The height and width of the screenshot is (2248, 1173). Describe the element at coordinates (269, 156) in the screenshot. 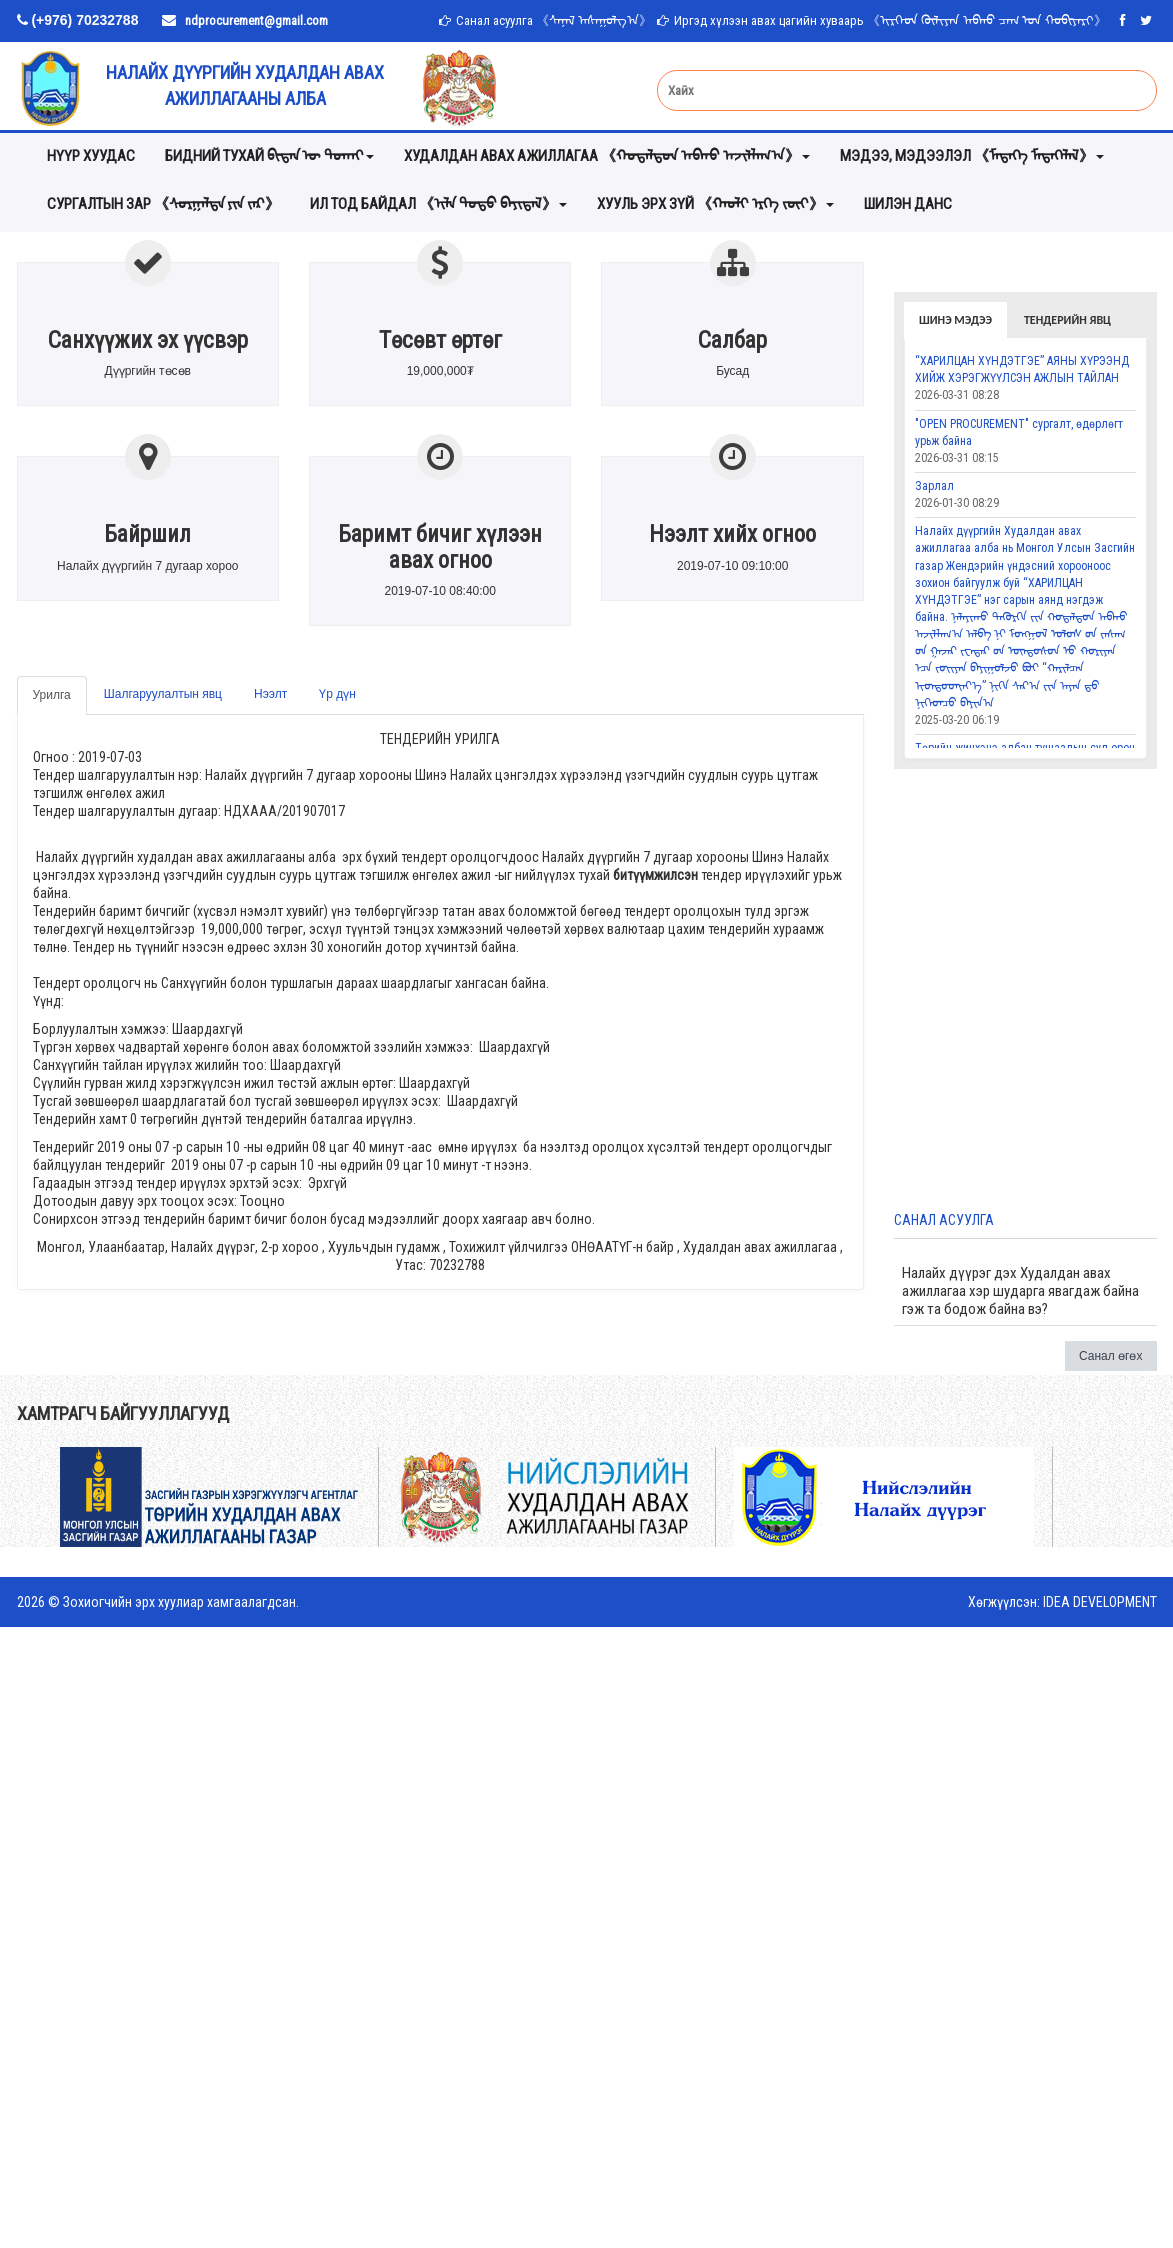

I see `Бидний тухай ᠪᠢᠳᠡᠨ ᠦ ᠲᠤᠬᠠᠢ` at that location.